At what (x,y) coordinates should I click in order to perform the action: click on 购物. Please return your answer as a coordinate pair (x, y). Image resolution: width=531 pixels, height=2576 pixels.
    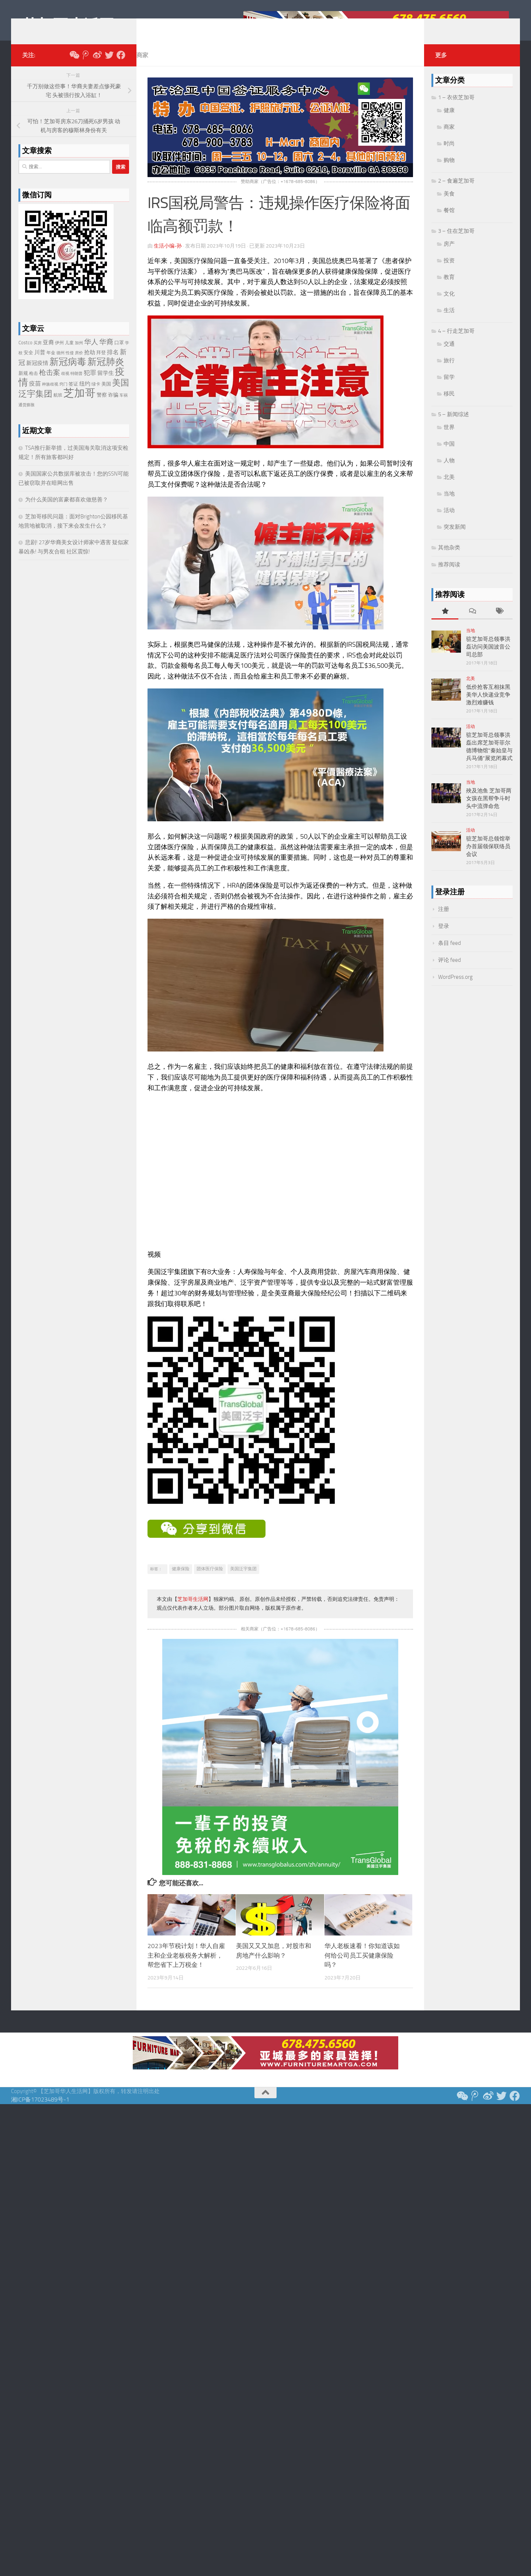
    Looking at the image, I should click on (449, 171).